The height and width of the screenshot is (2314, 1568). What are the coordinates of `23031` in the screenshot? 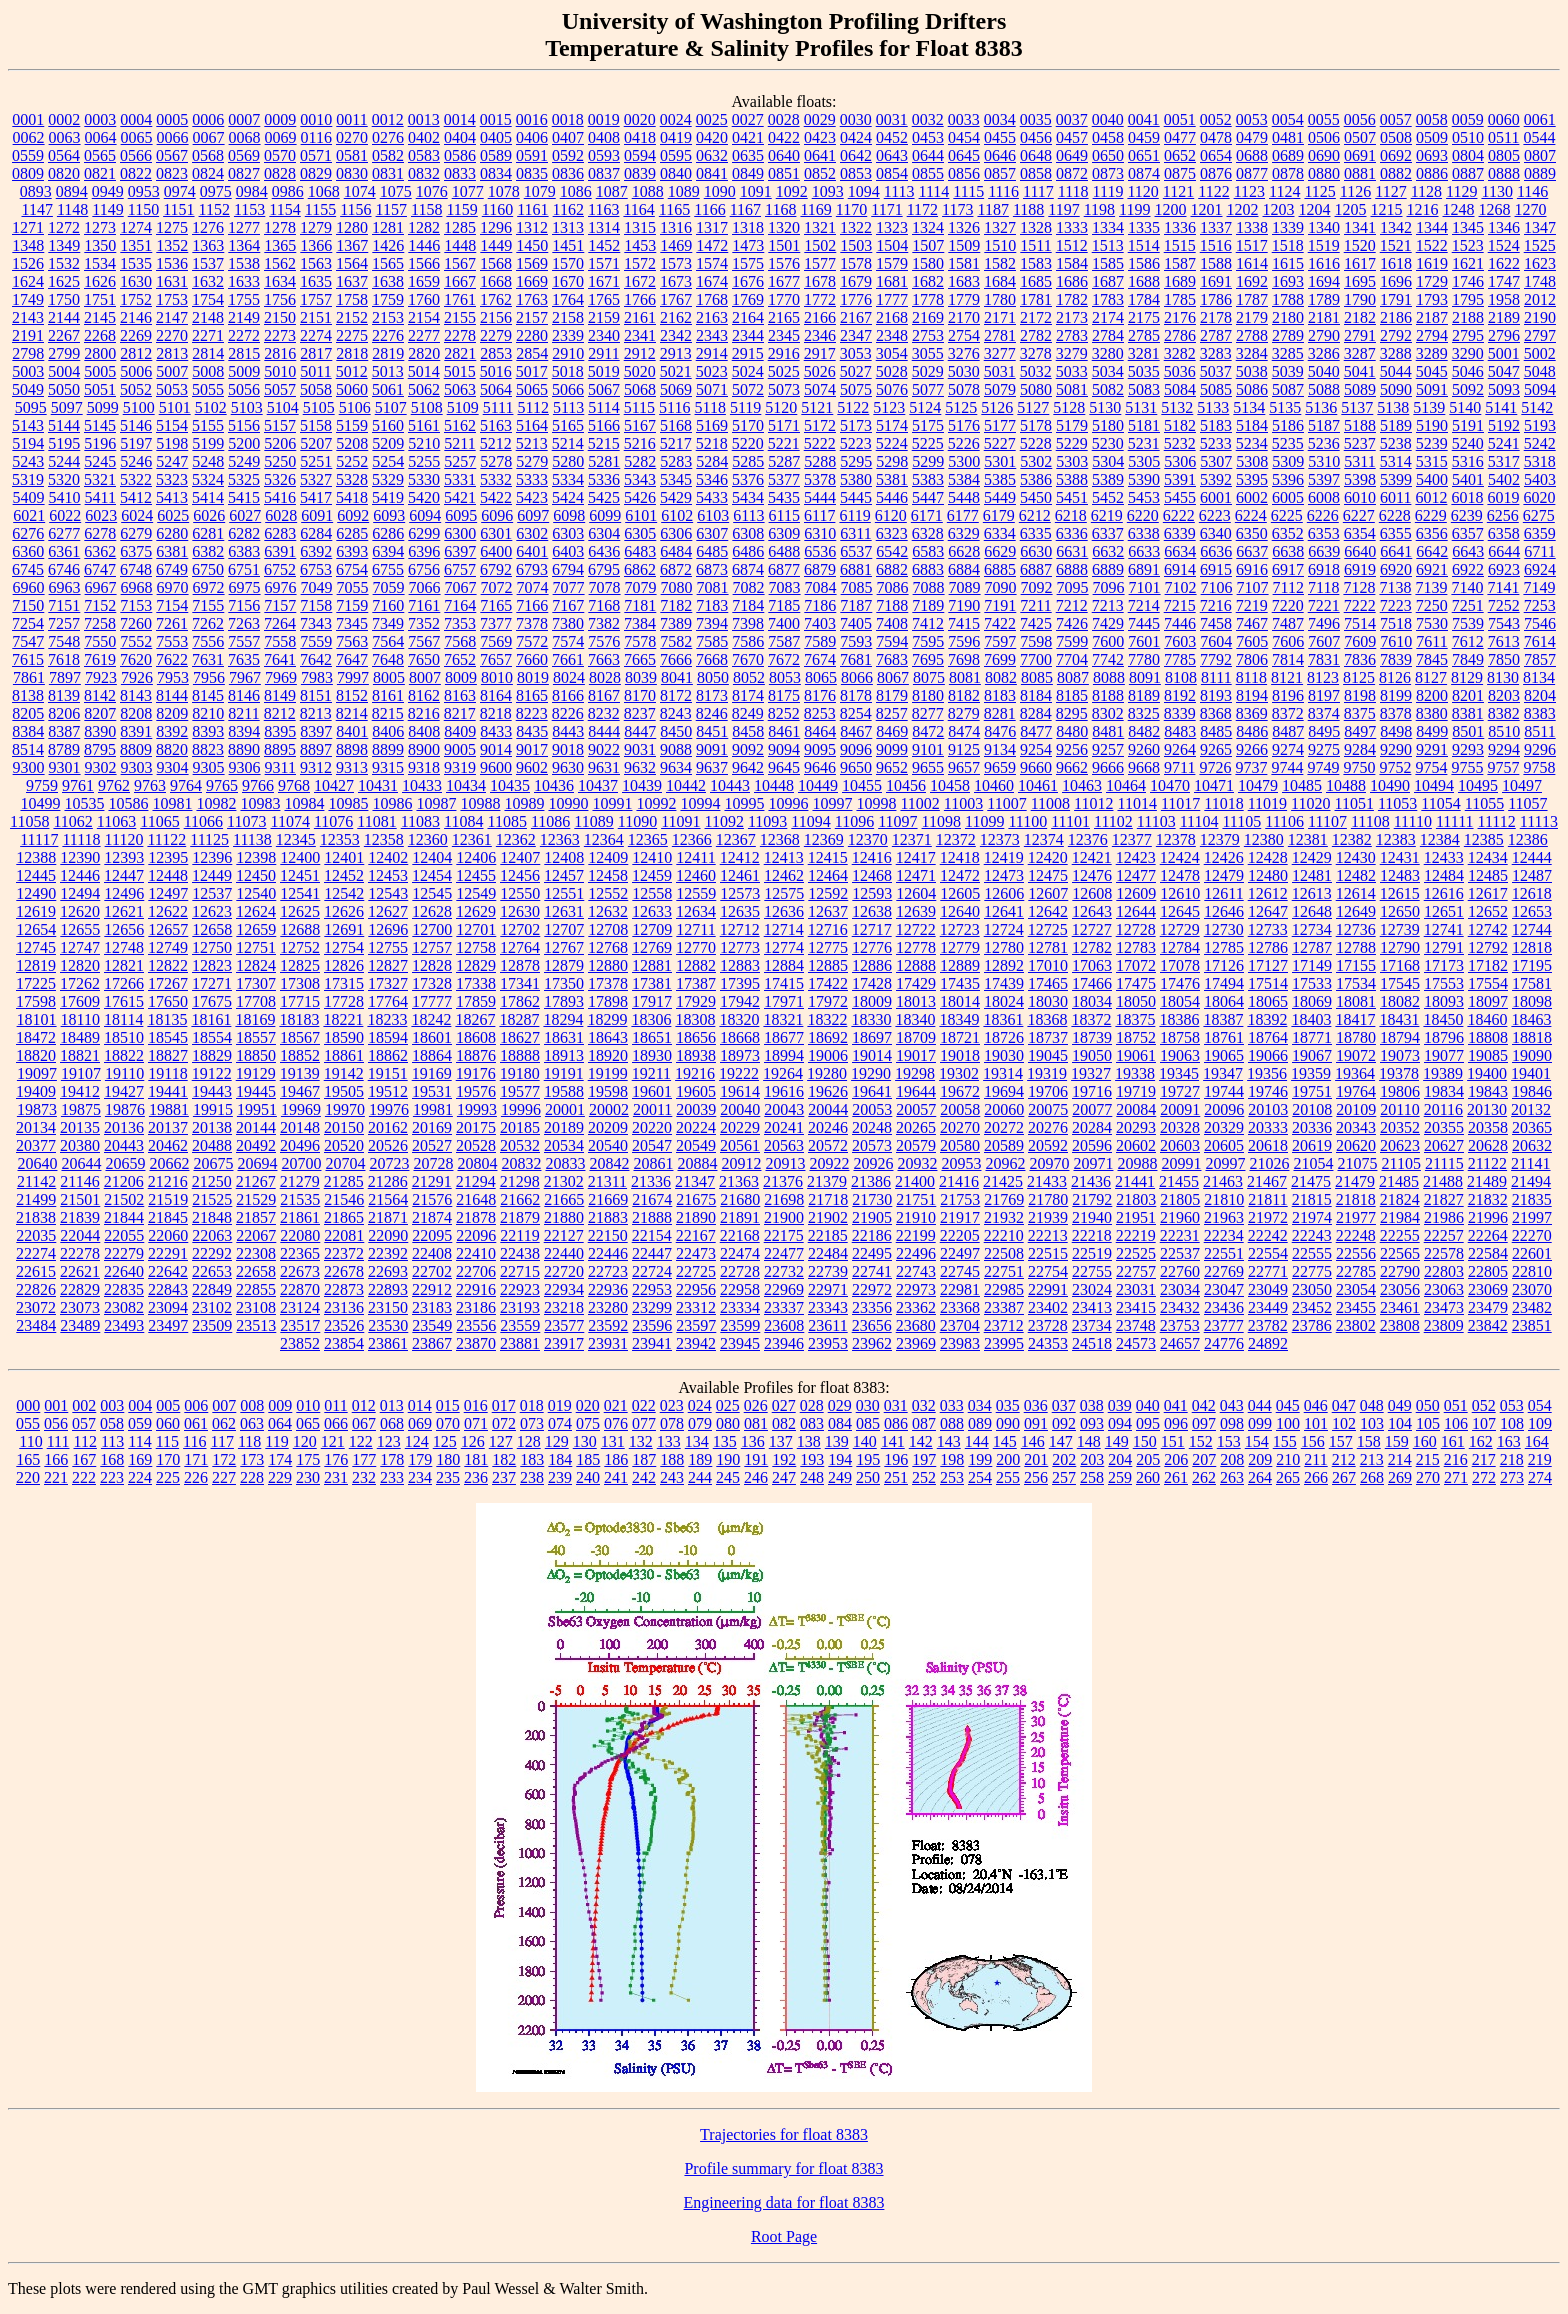 It's located at (1136, 1289).